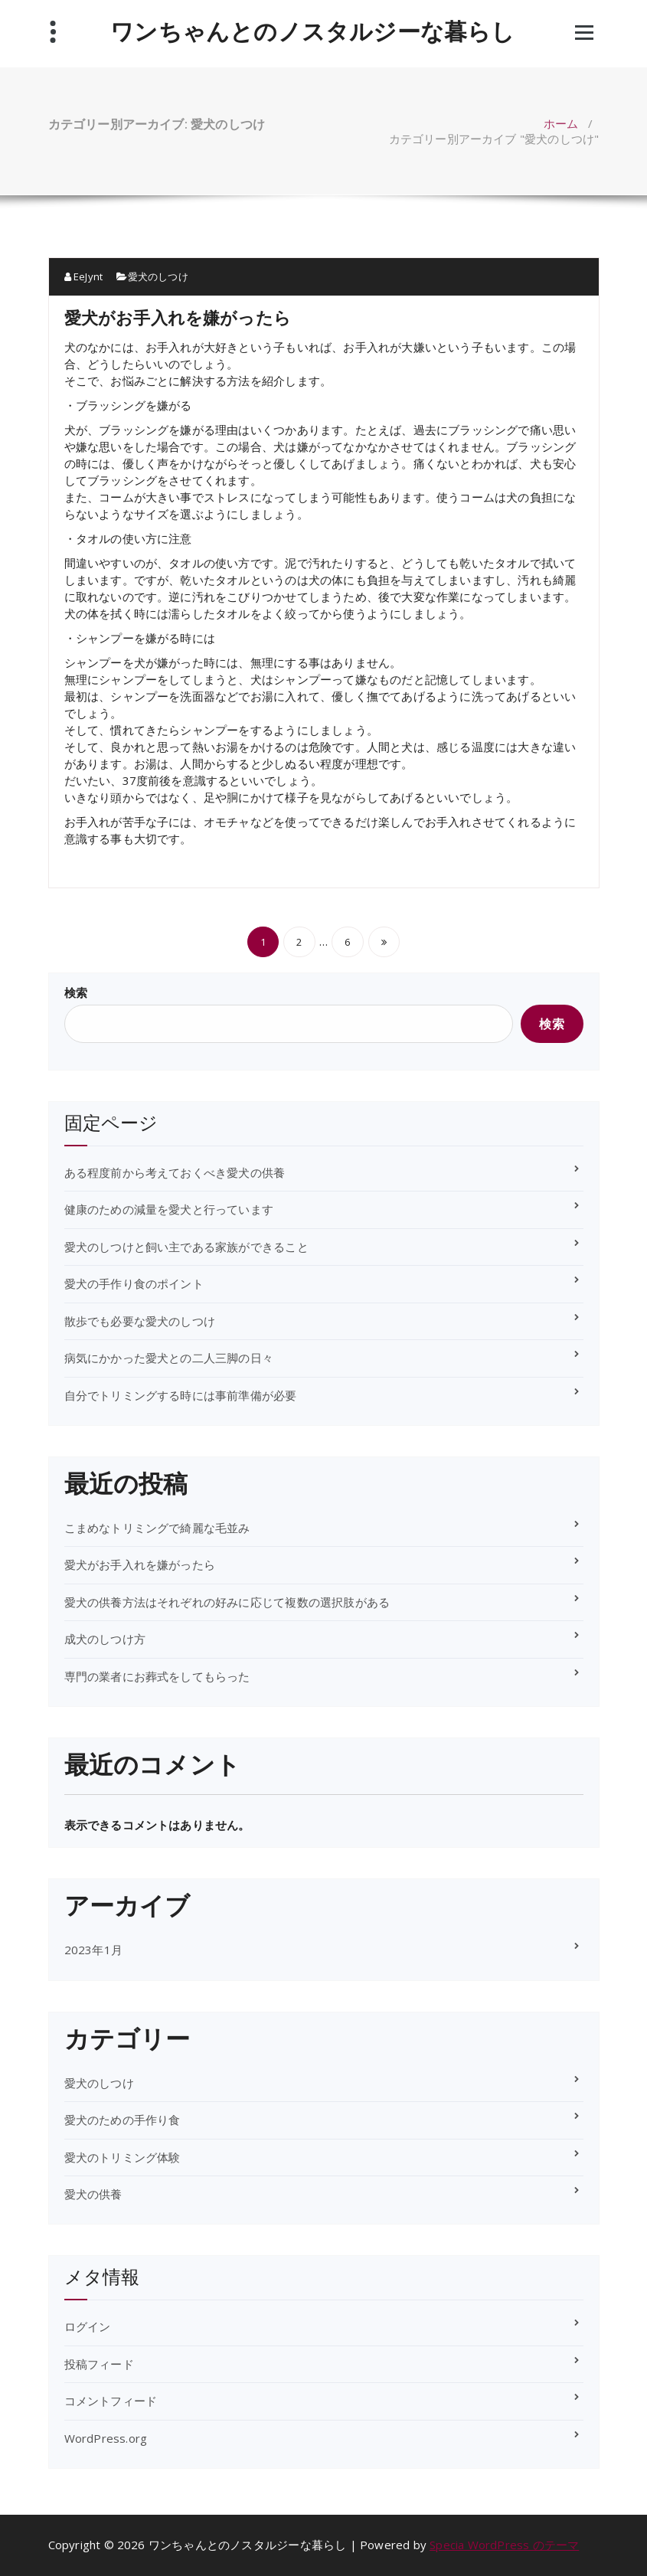  Describe the element at coordinates (180, 1395) in the screenshot. I see `自分でトリミングする時には事前準備が必要` at that location.